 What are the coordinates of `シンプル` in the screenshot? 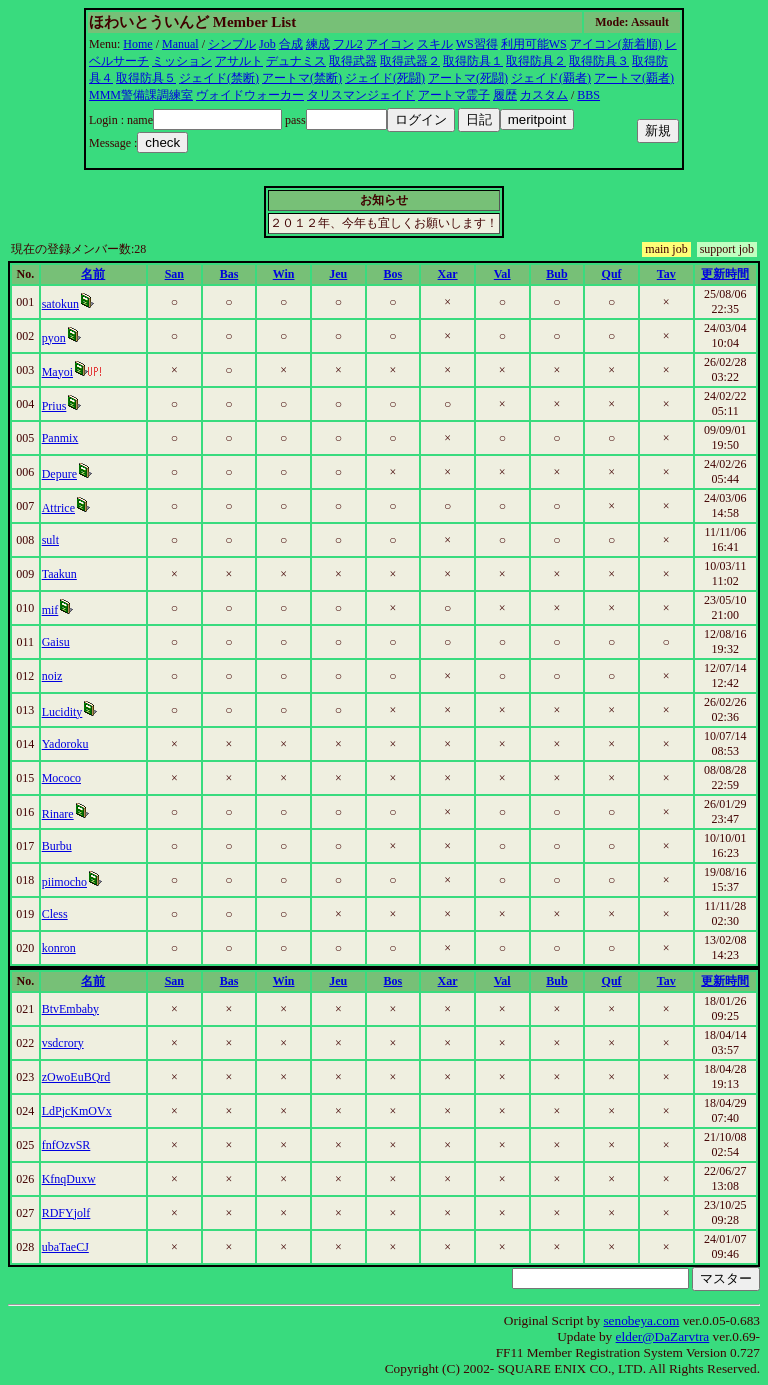 It's located at (232, 44).